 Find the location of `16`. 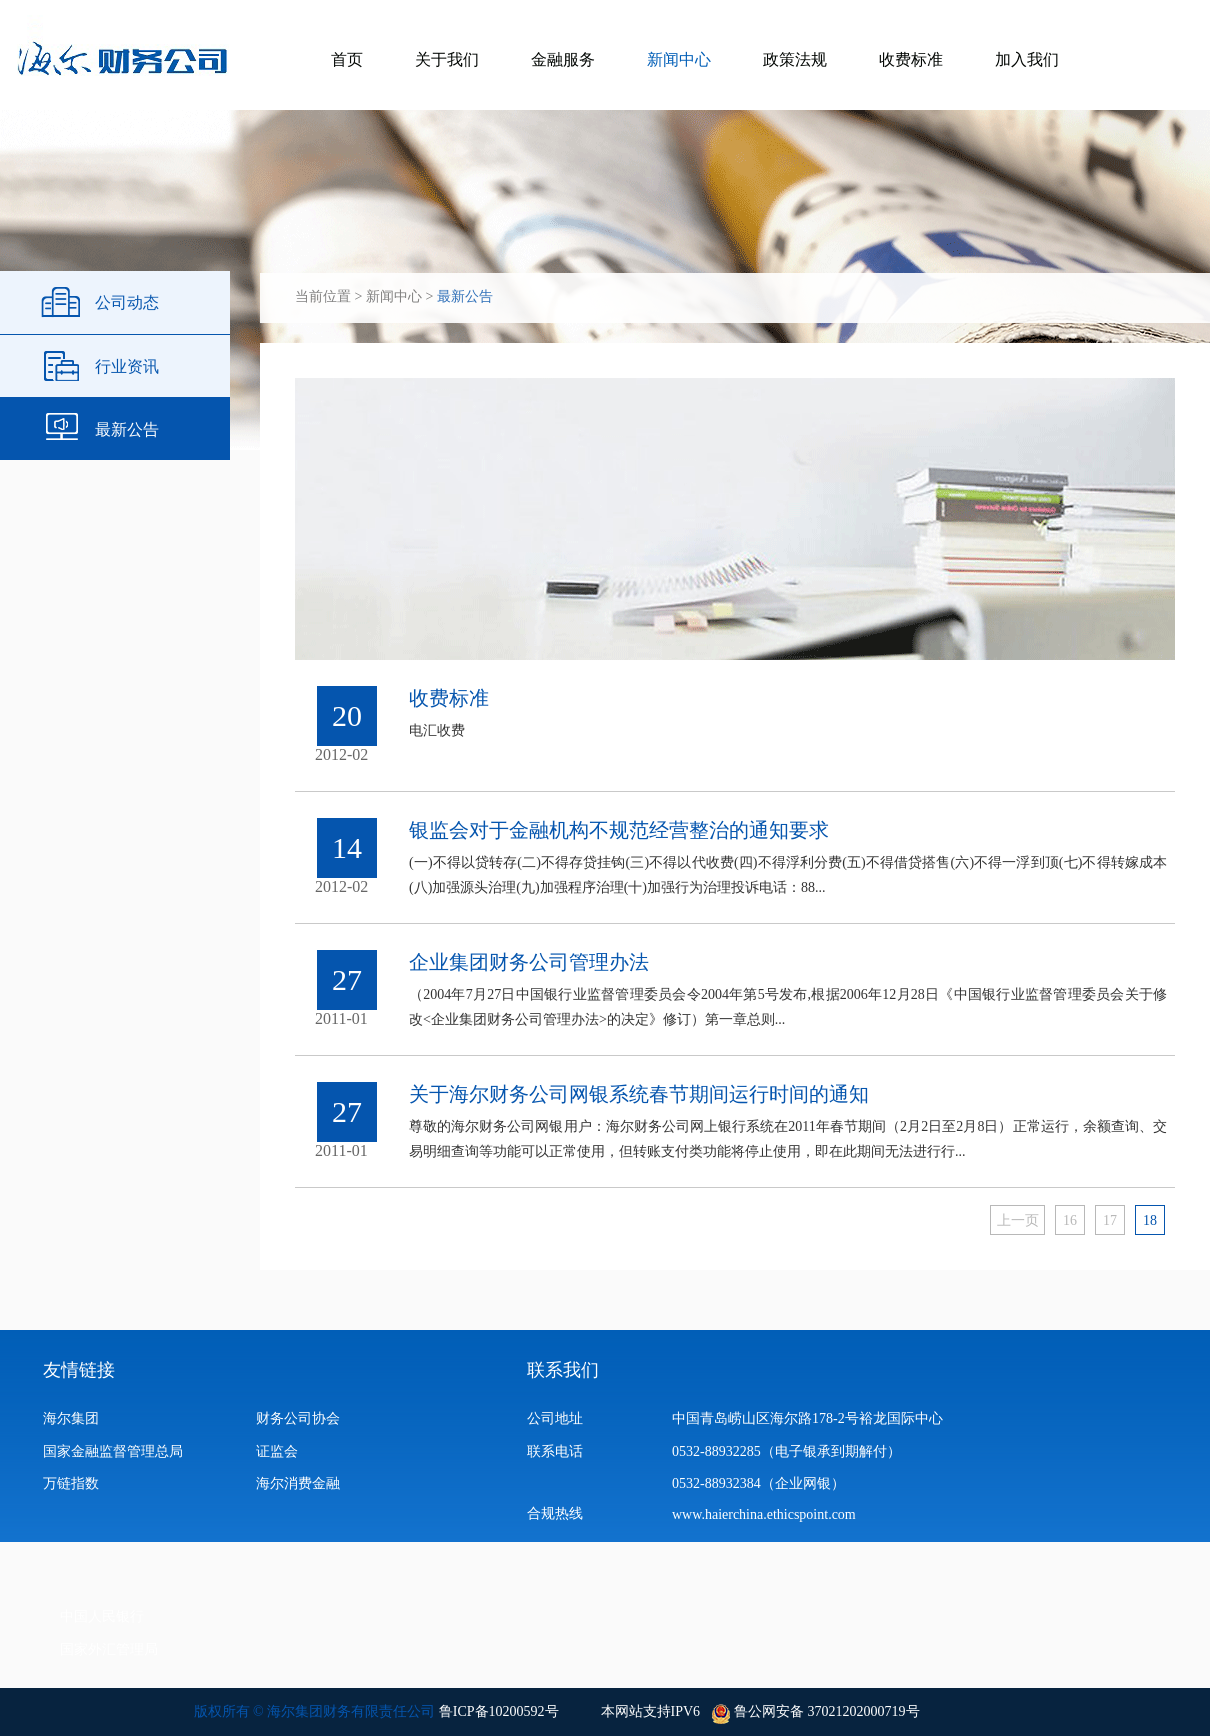

16 is located at coordinates (1070, 1220).